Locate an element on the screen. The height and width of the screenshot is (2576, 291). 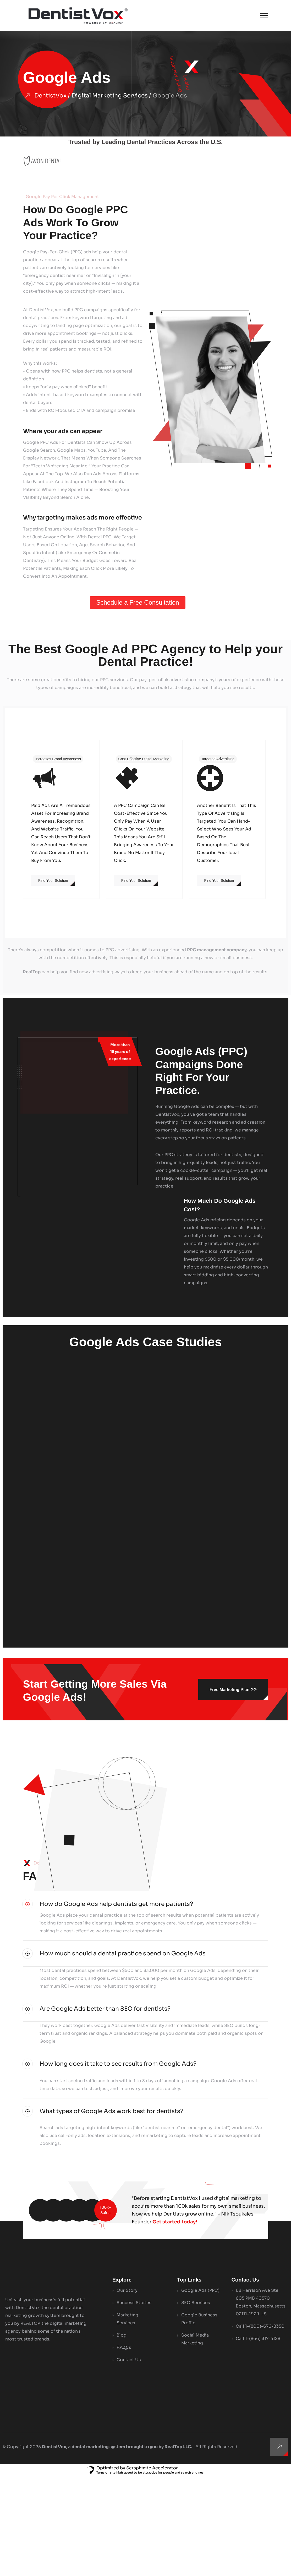
Success Stories is located at coordinates (134, 2402).